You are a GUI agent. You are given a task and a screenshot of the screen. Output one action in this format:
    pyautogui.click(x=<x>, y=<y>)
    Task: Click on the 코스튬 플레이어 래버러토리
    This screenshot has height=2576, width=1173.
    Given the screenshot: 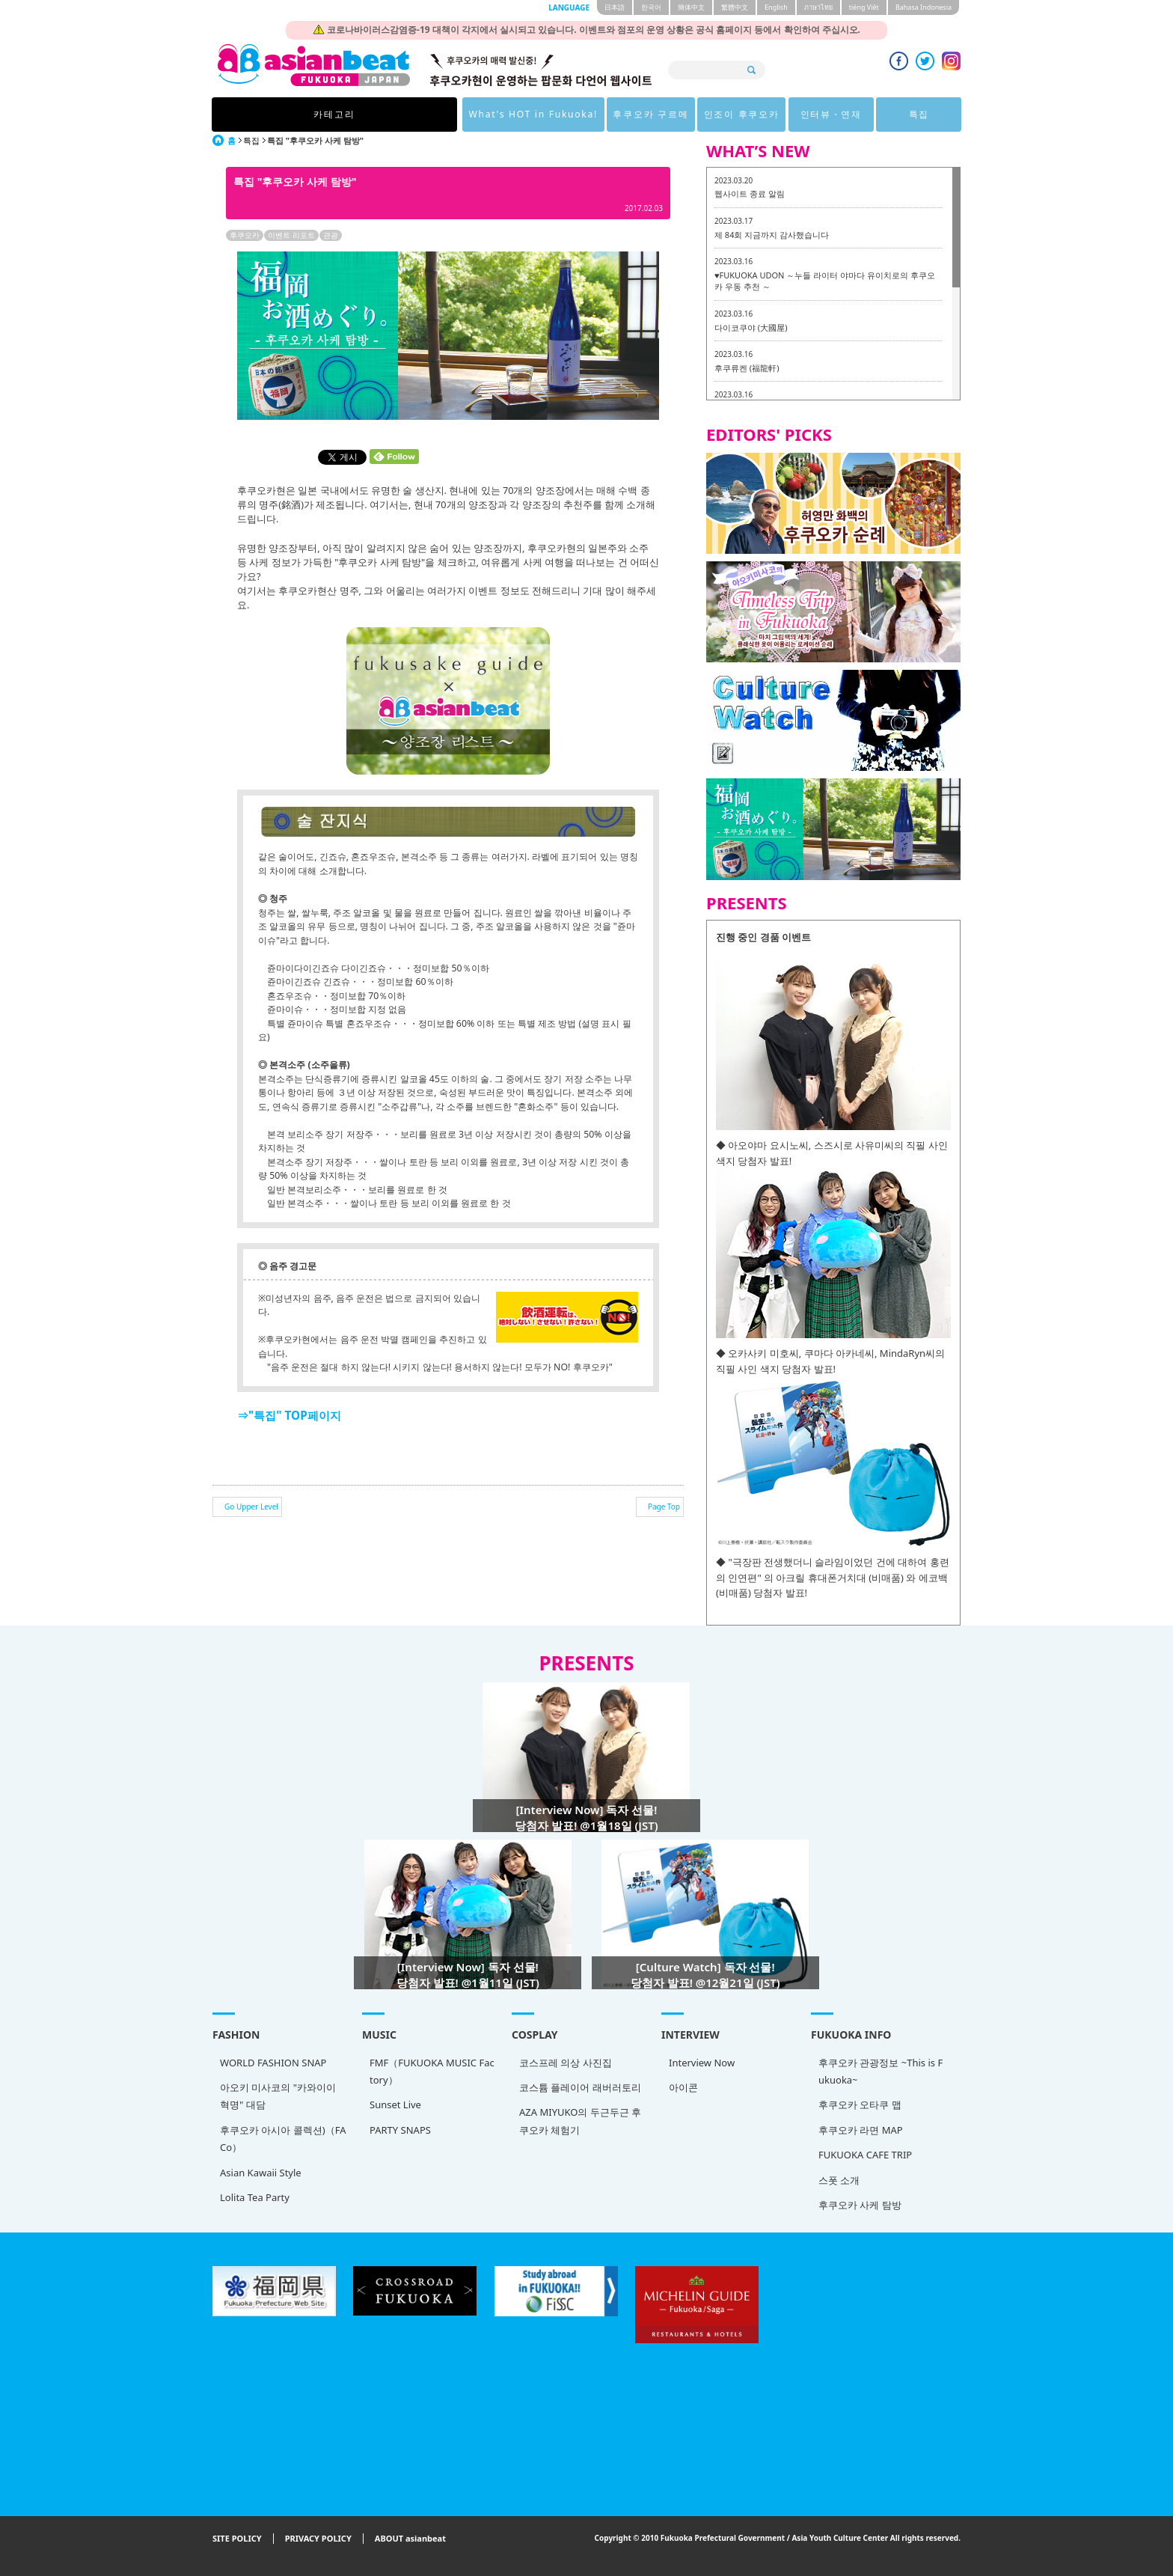 What is the action you would take?
    pyautogui.click(x=580, y=2087)
    